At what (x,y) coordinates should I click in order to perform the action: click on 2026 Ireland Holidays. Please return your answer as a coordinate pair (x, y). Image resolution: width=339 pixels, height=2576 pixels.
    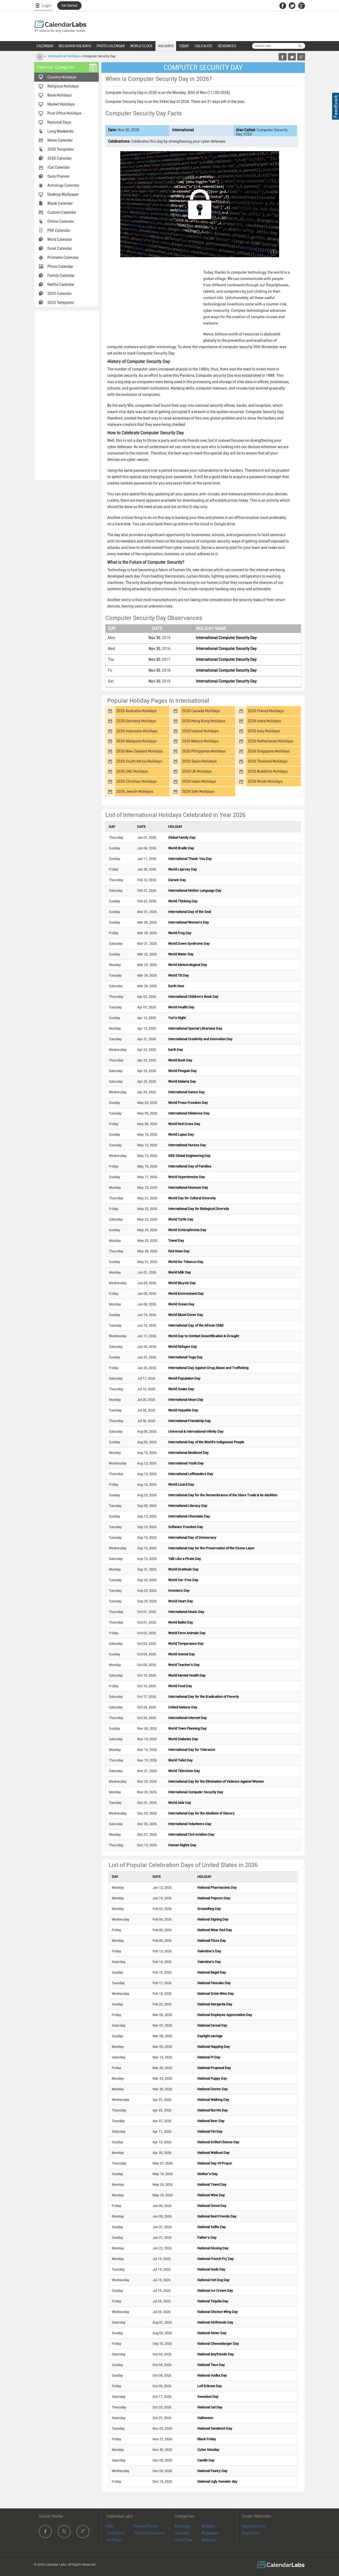
    Looking at the image, I should click on (200, 731).